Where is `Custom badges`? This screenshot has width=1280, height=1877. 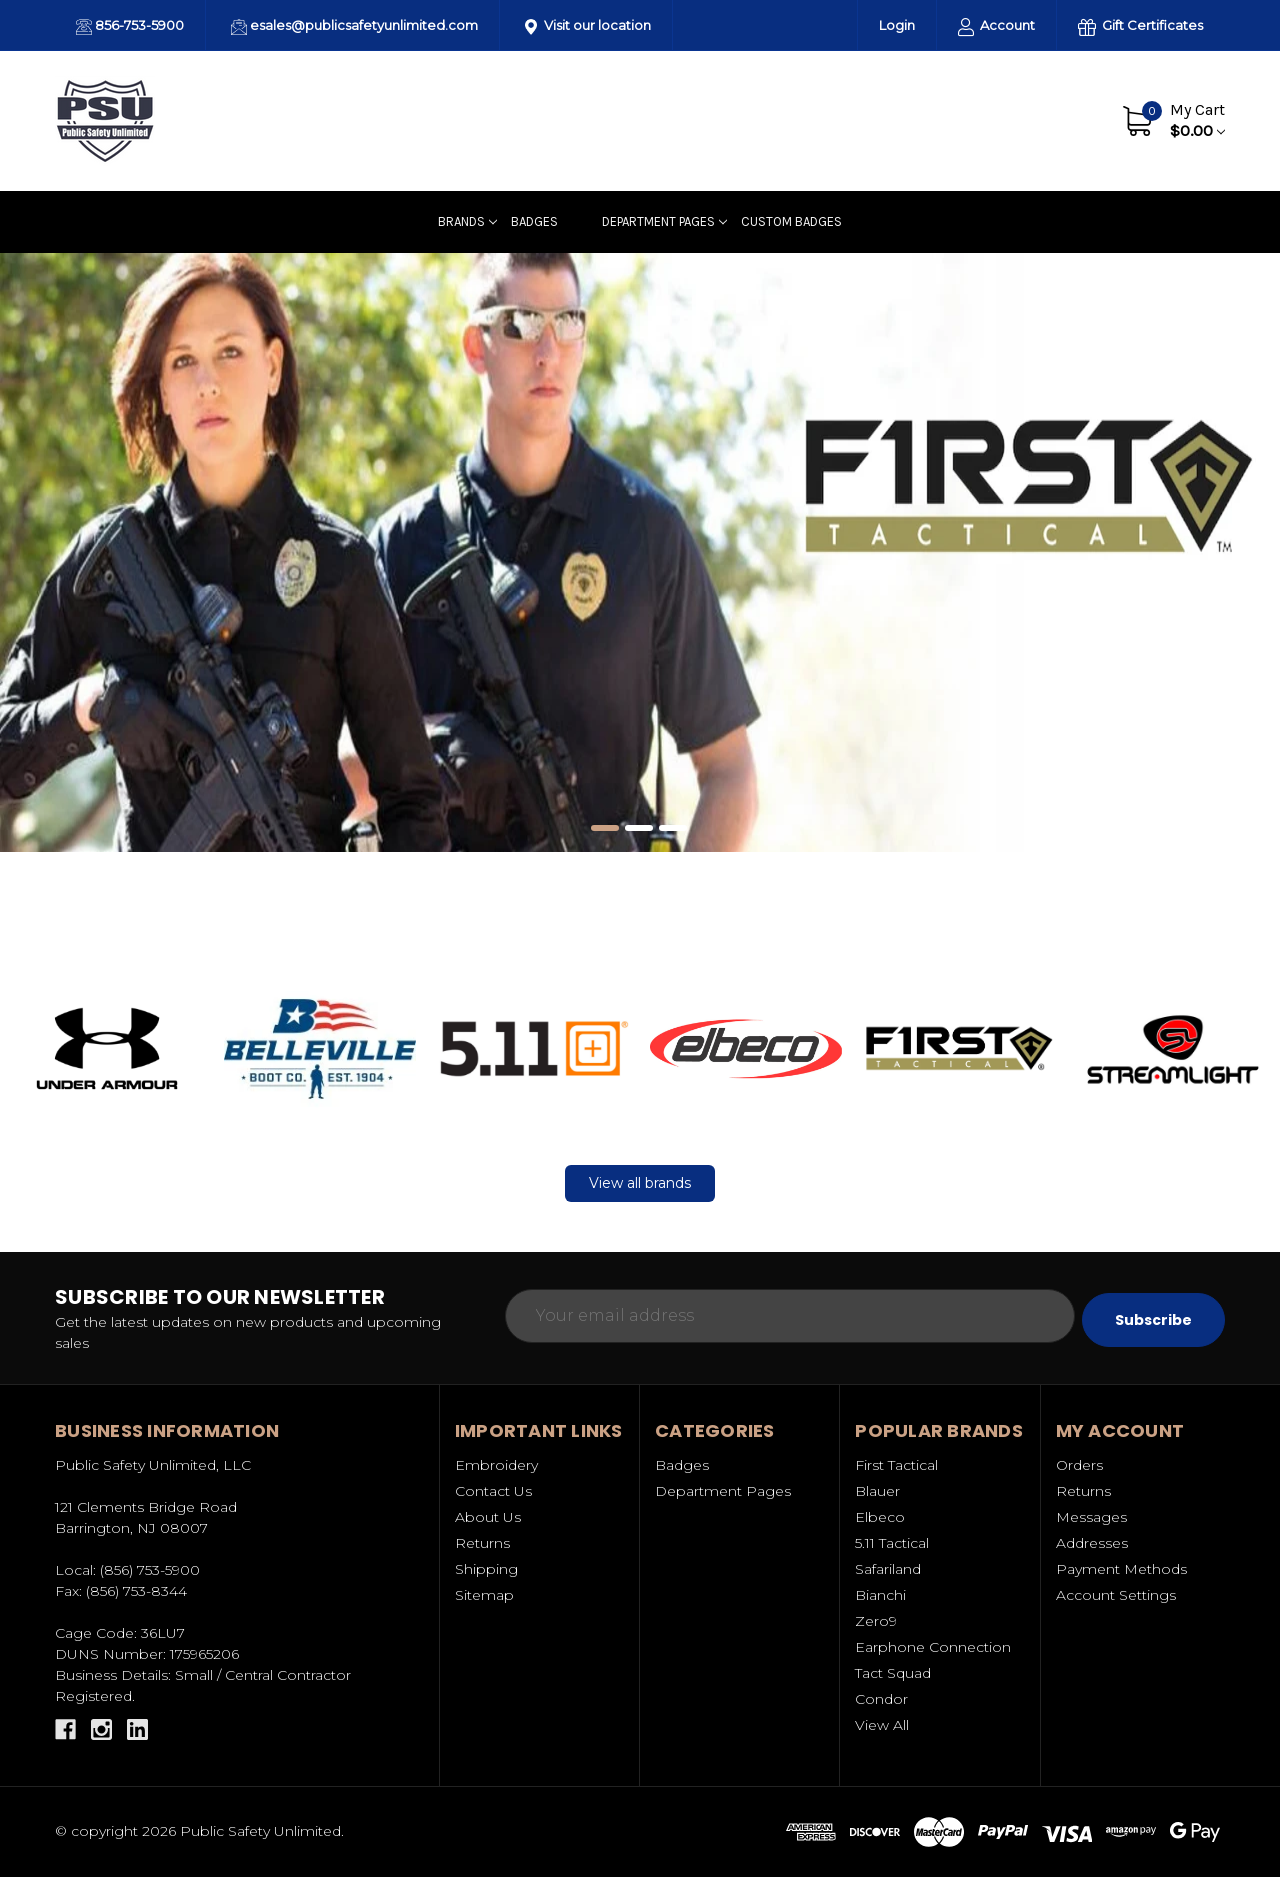 Custom badges is located at coordinates (791, 221).